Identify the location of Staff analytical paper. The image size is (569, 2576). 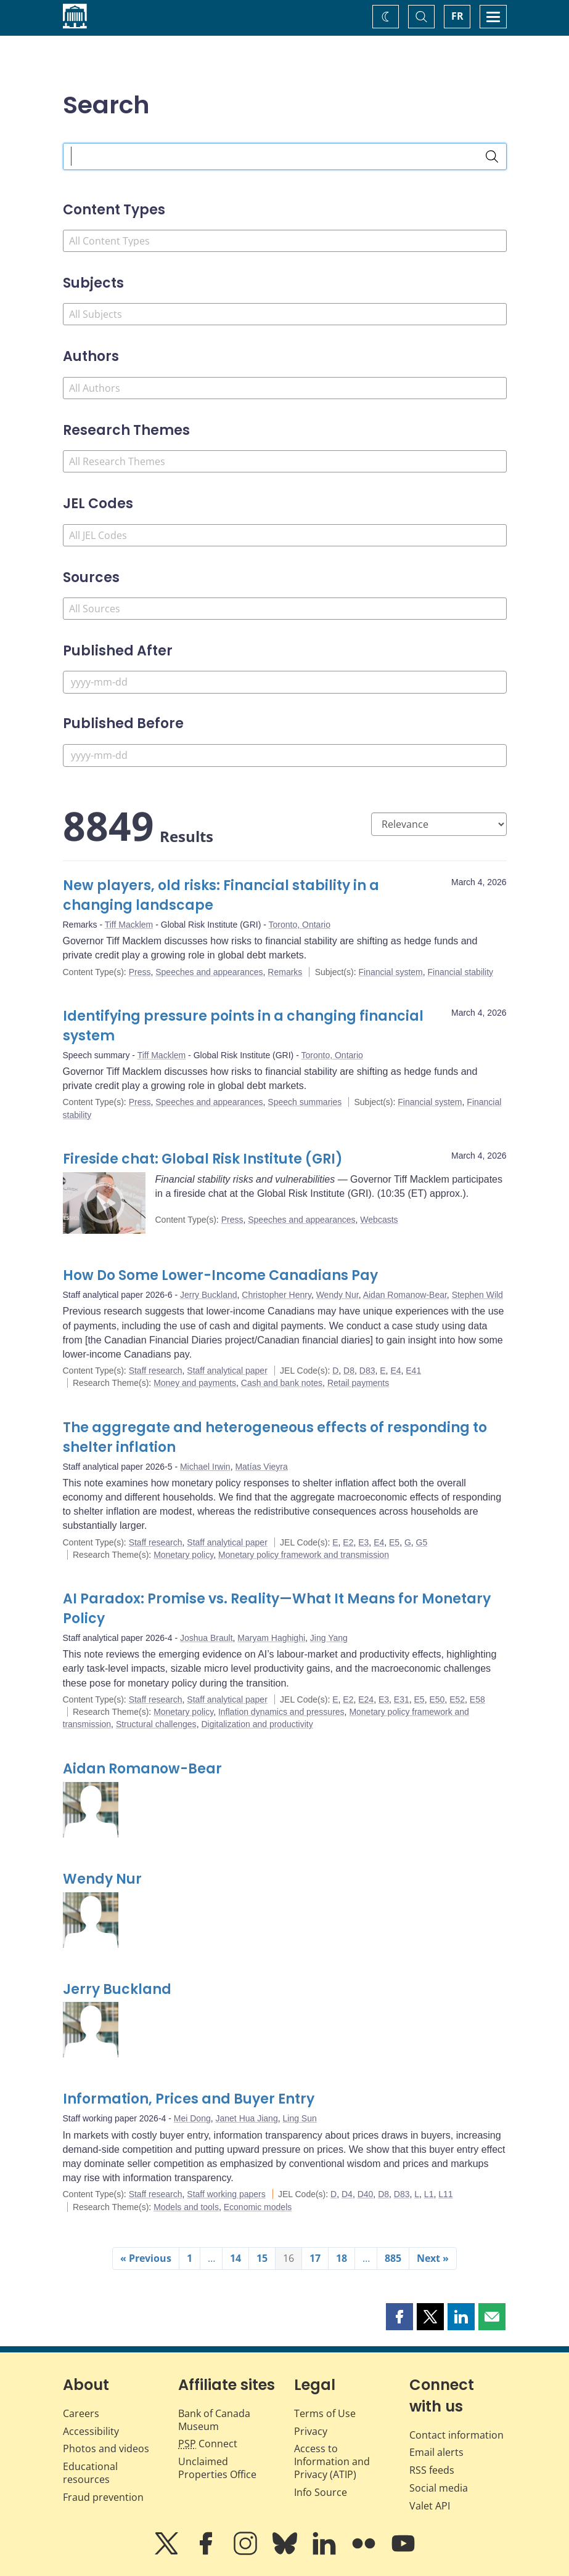
(227, 1370).